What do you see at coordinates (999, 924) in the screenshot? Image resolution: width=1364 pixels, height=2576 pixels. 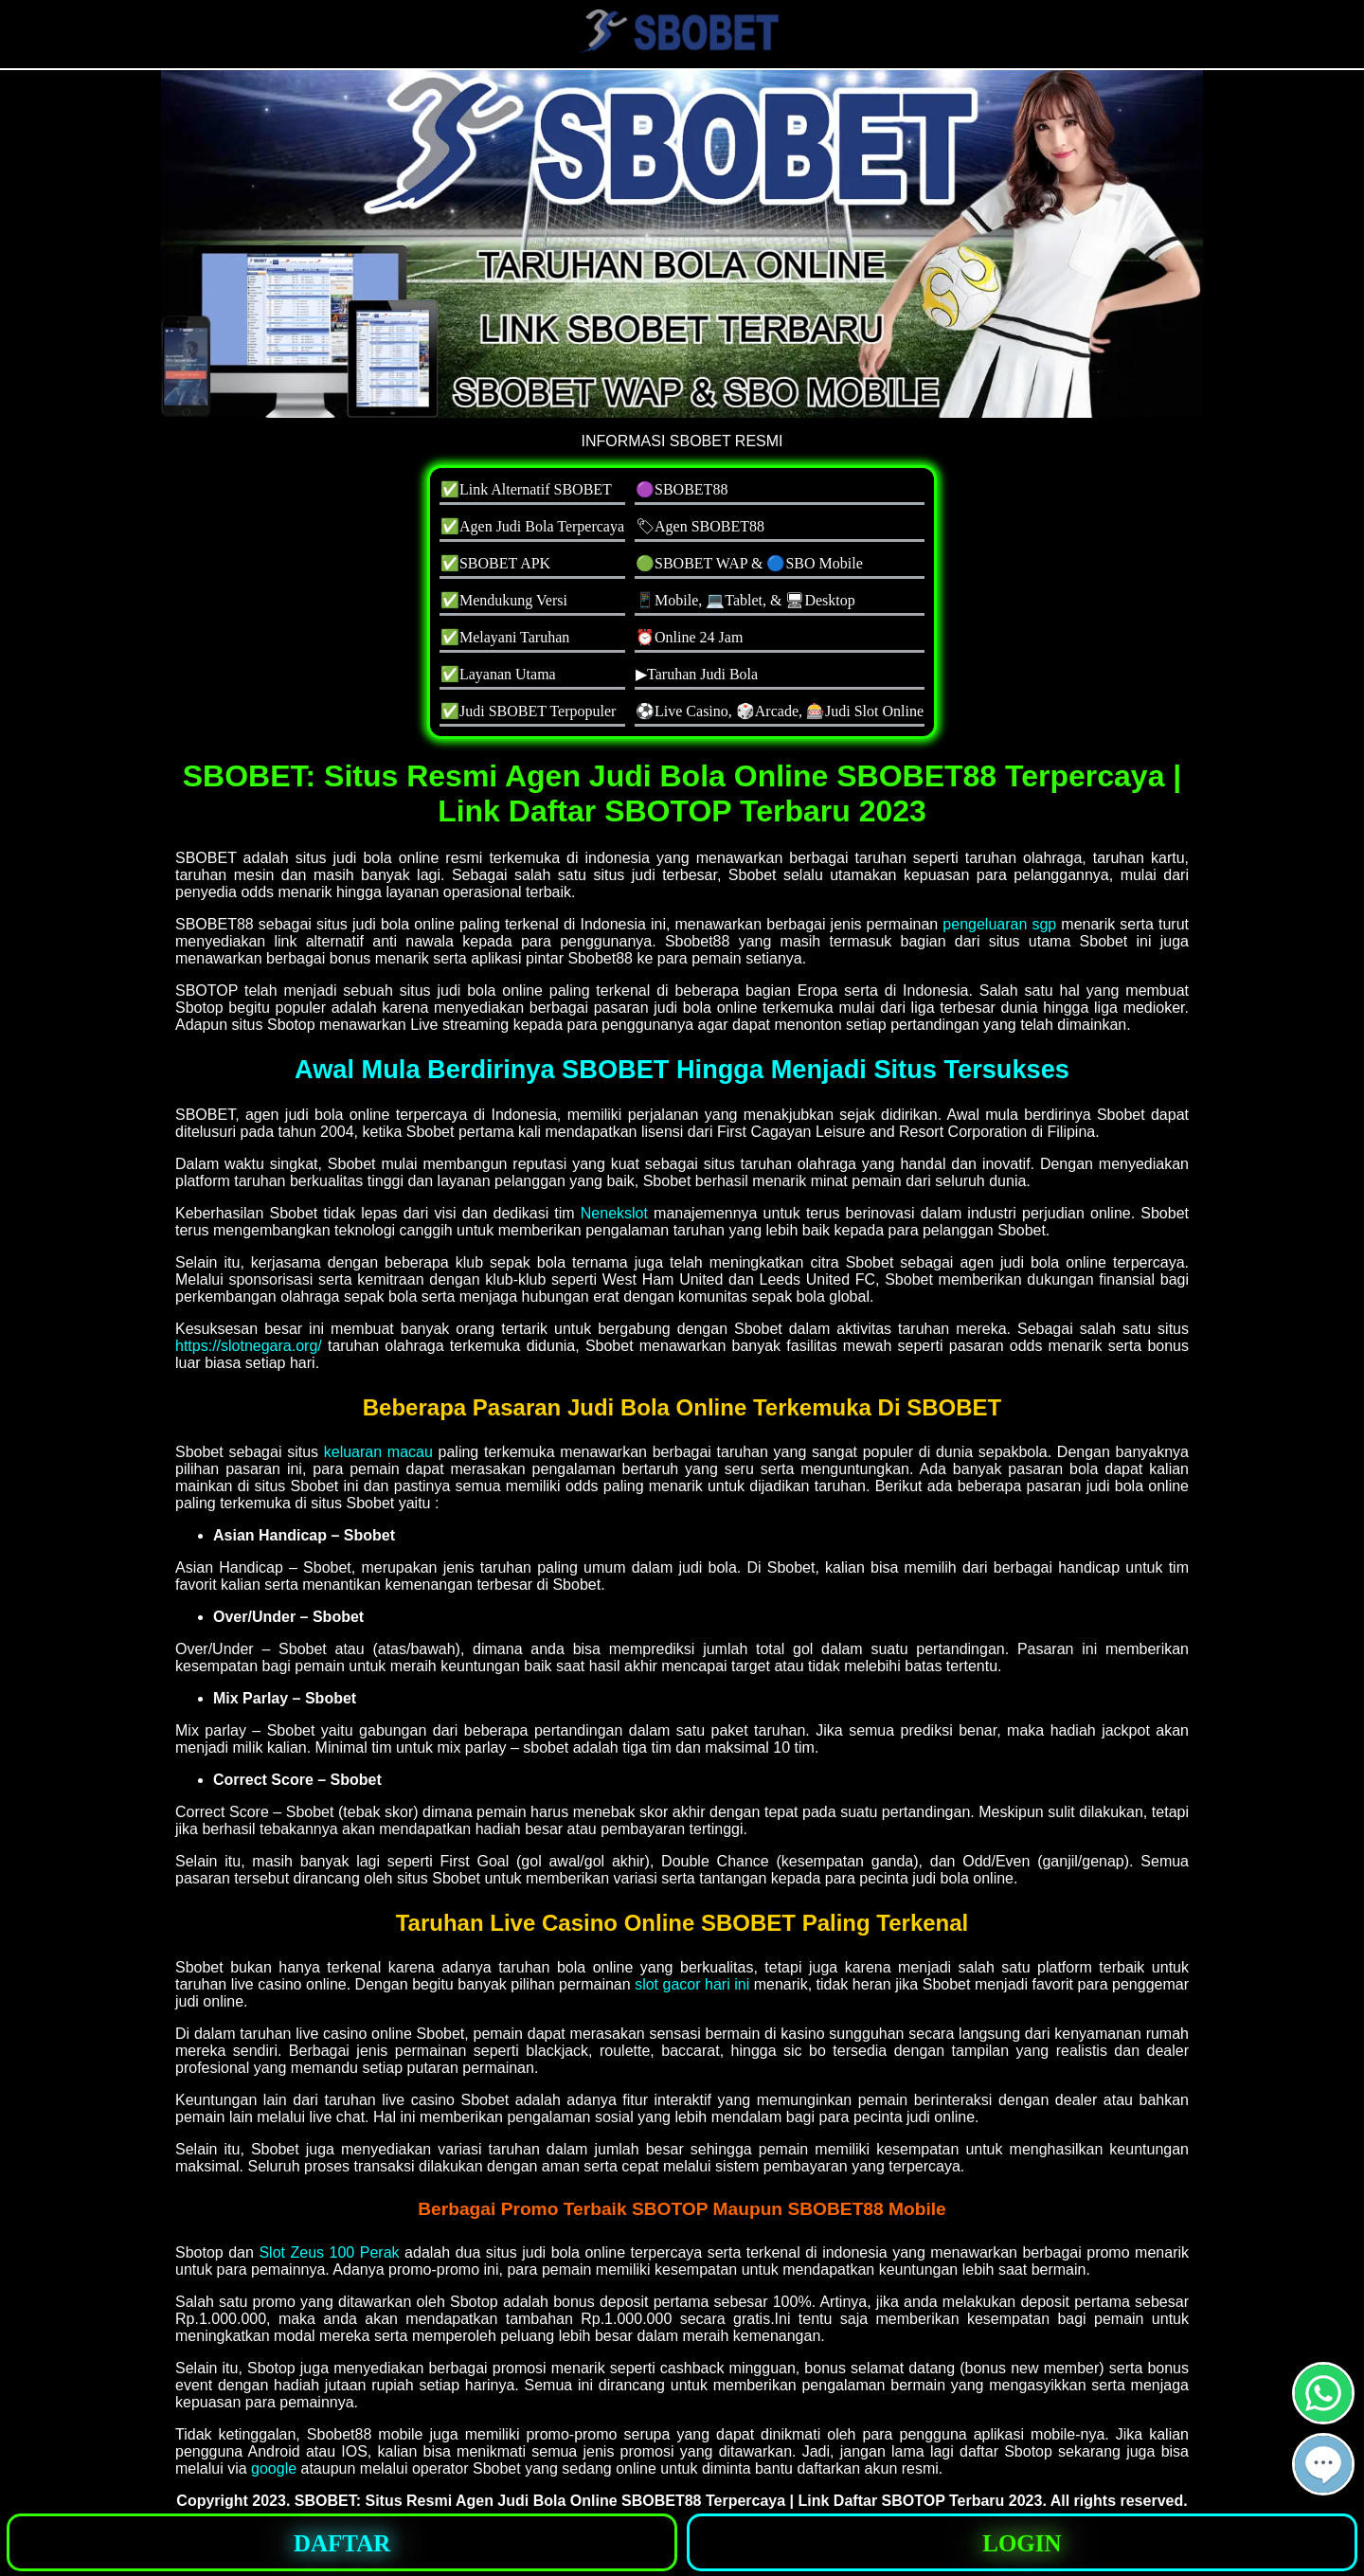 I see `pengeluaran sgp` at bounding box center [999, 924].